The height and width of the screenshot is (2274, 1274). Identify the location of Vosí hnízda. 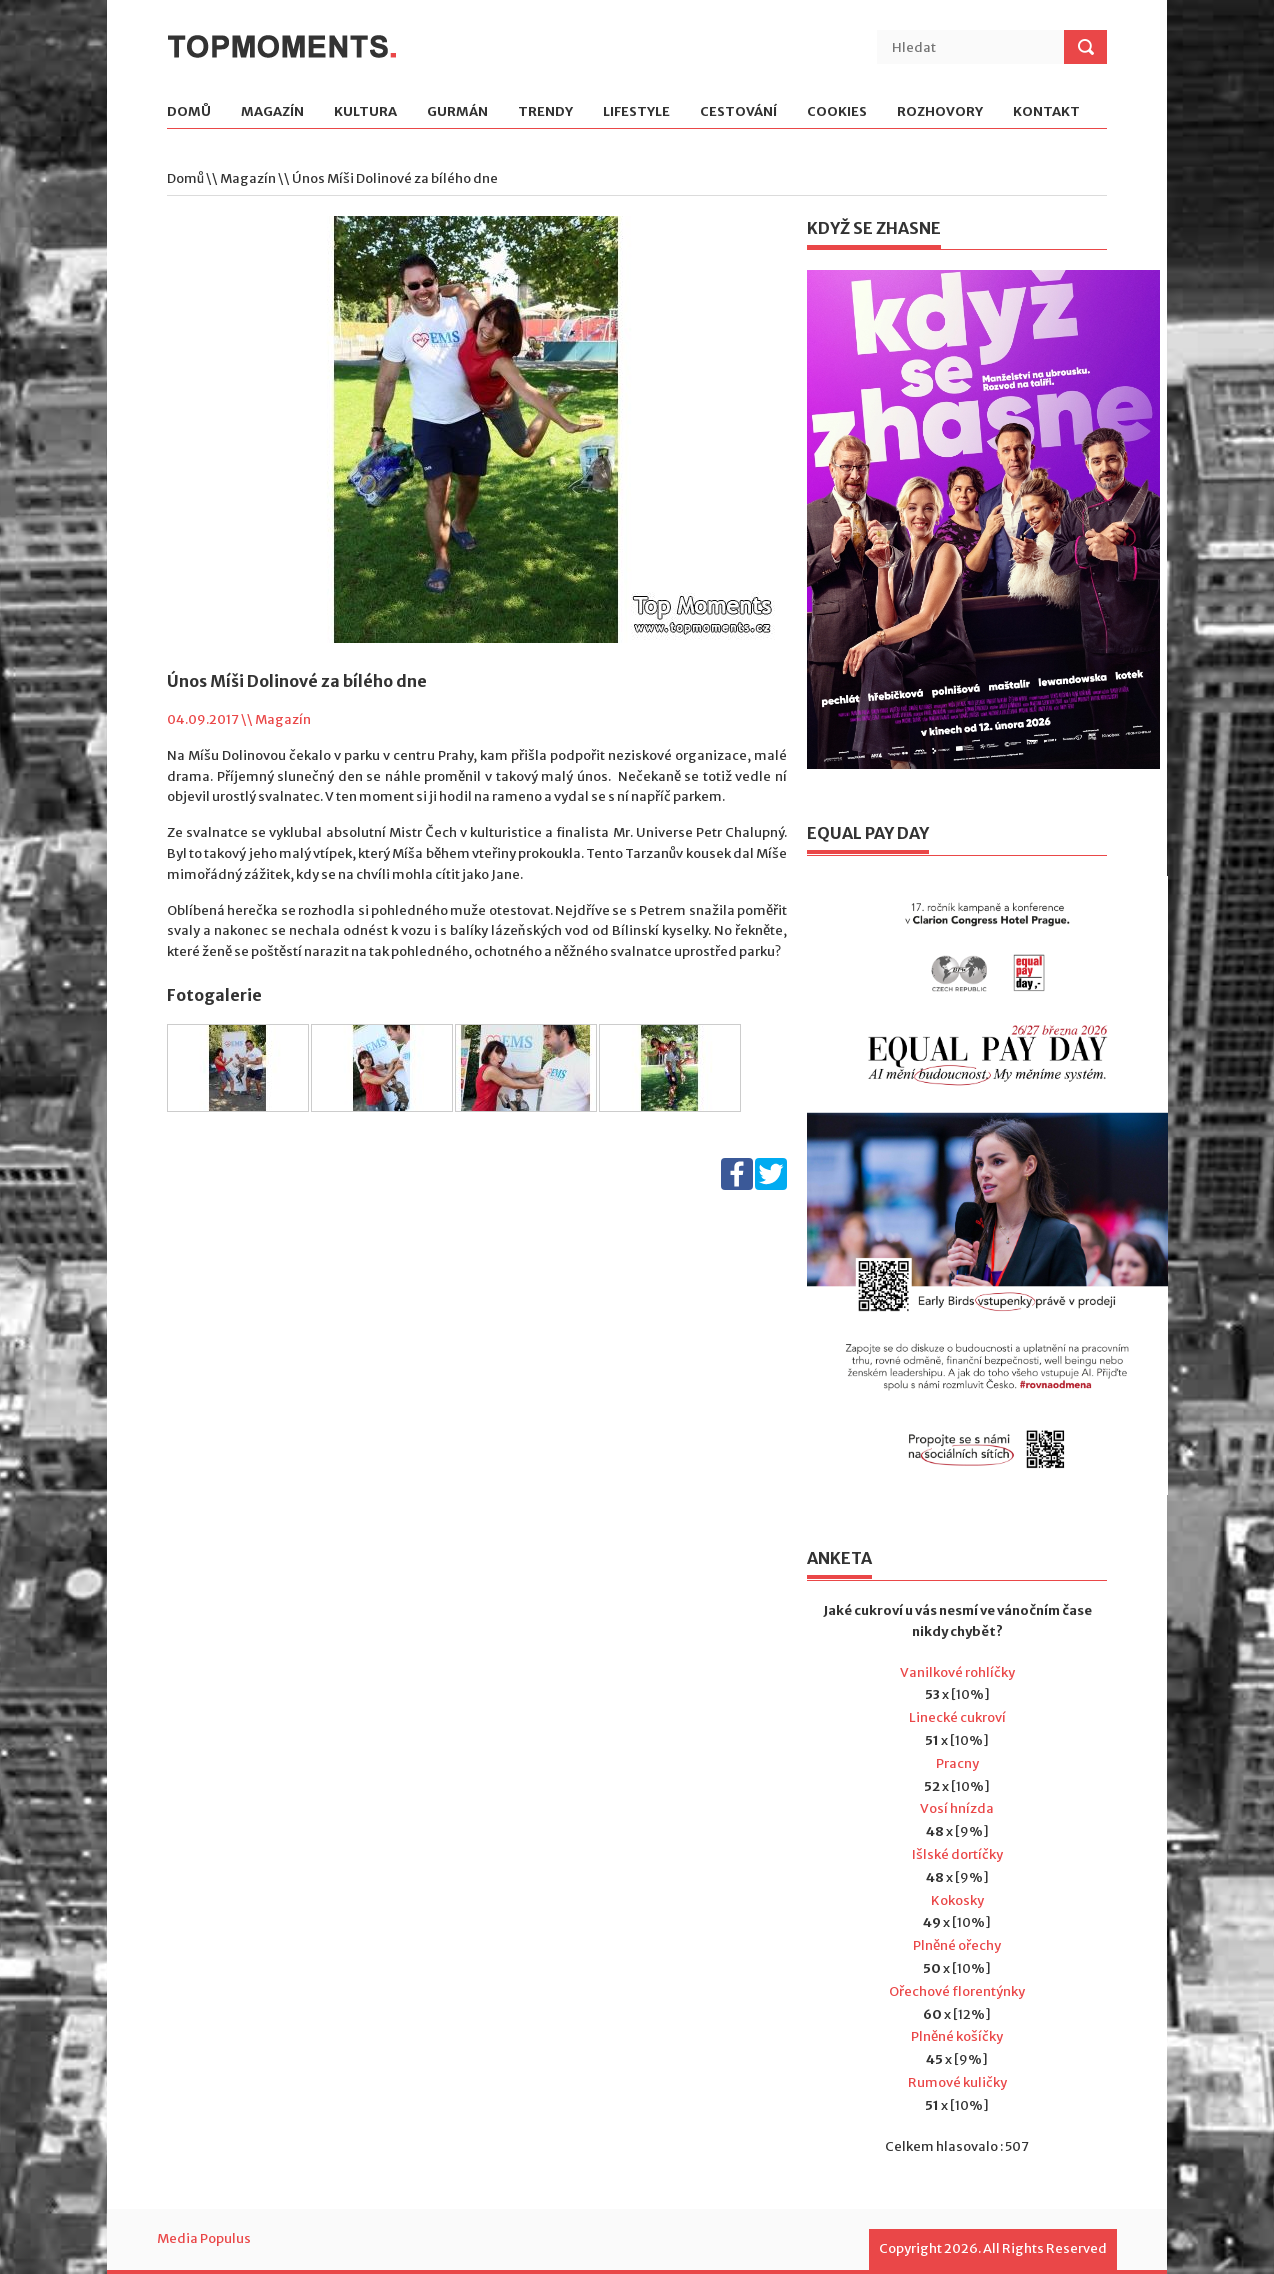
(957, 1808).